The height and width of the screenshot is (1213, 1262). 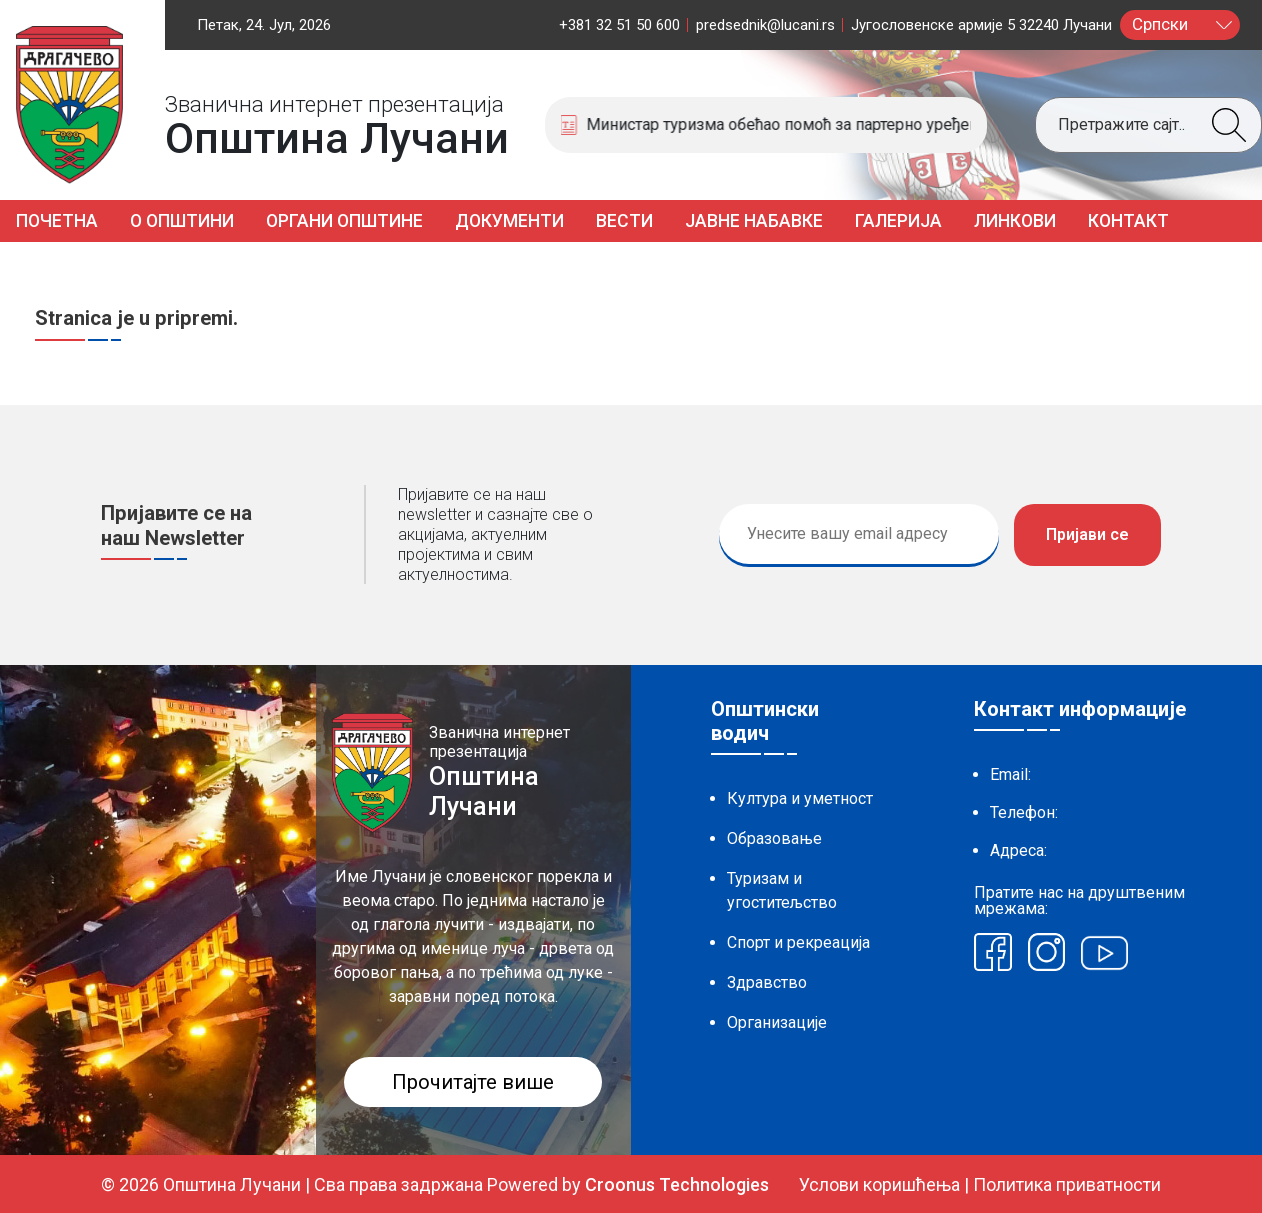 I want to click on Вести, so click(x=624, y=221).